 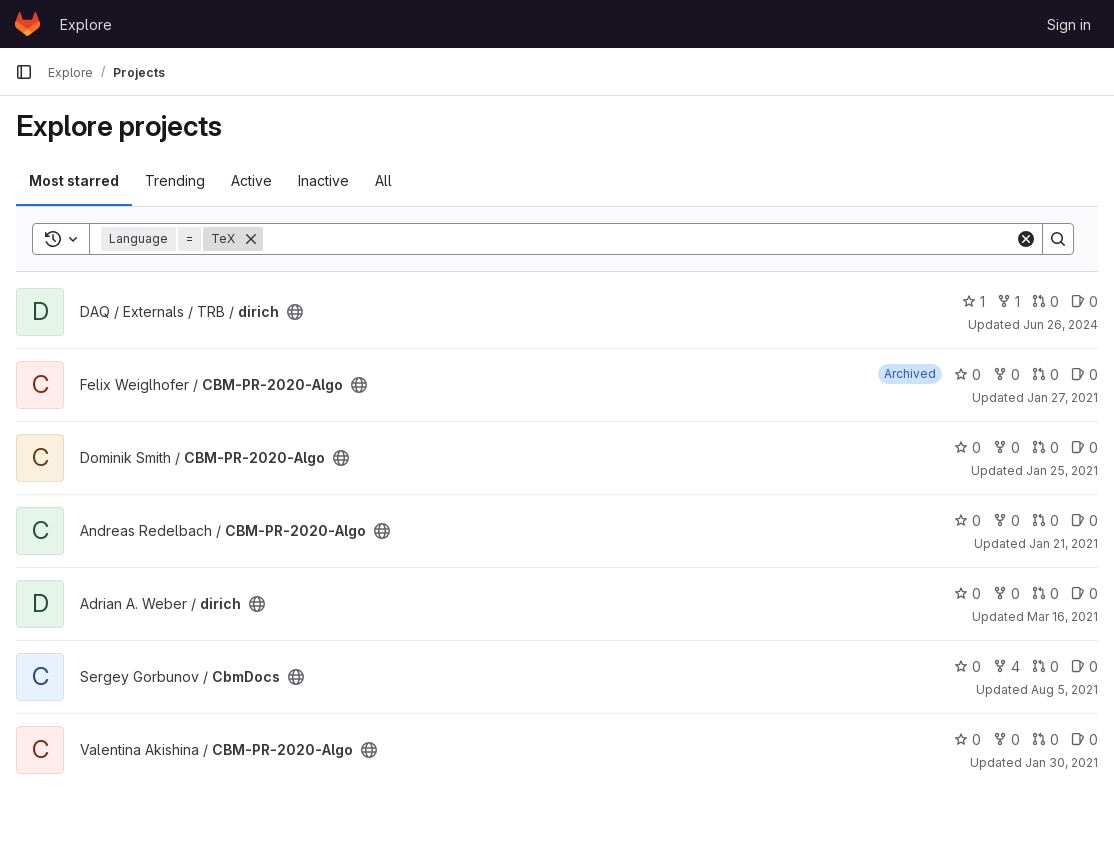 What do you see at coordinates (1045, 374) in the screenshot?
I see `0 [CBM-PR-2020-Algo has 0 open merge requests]` at bounding box center [1045, 374].